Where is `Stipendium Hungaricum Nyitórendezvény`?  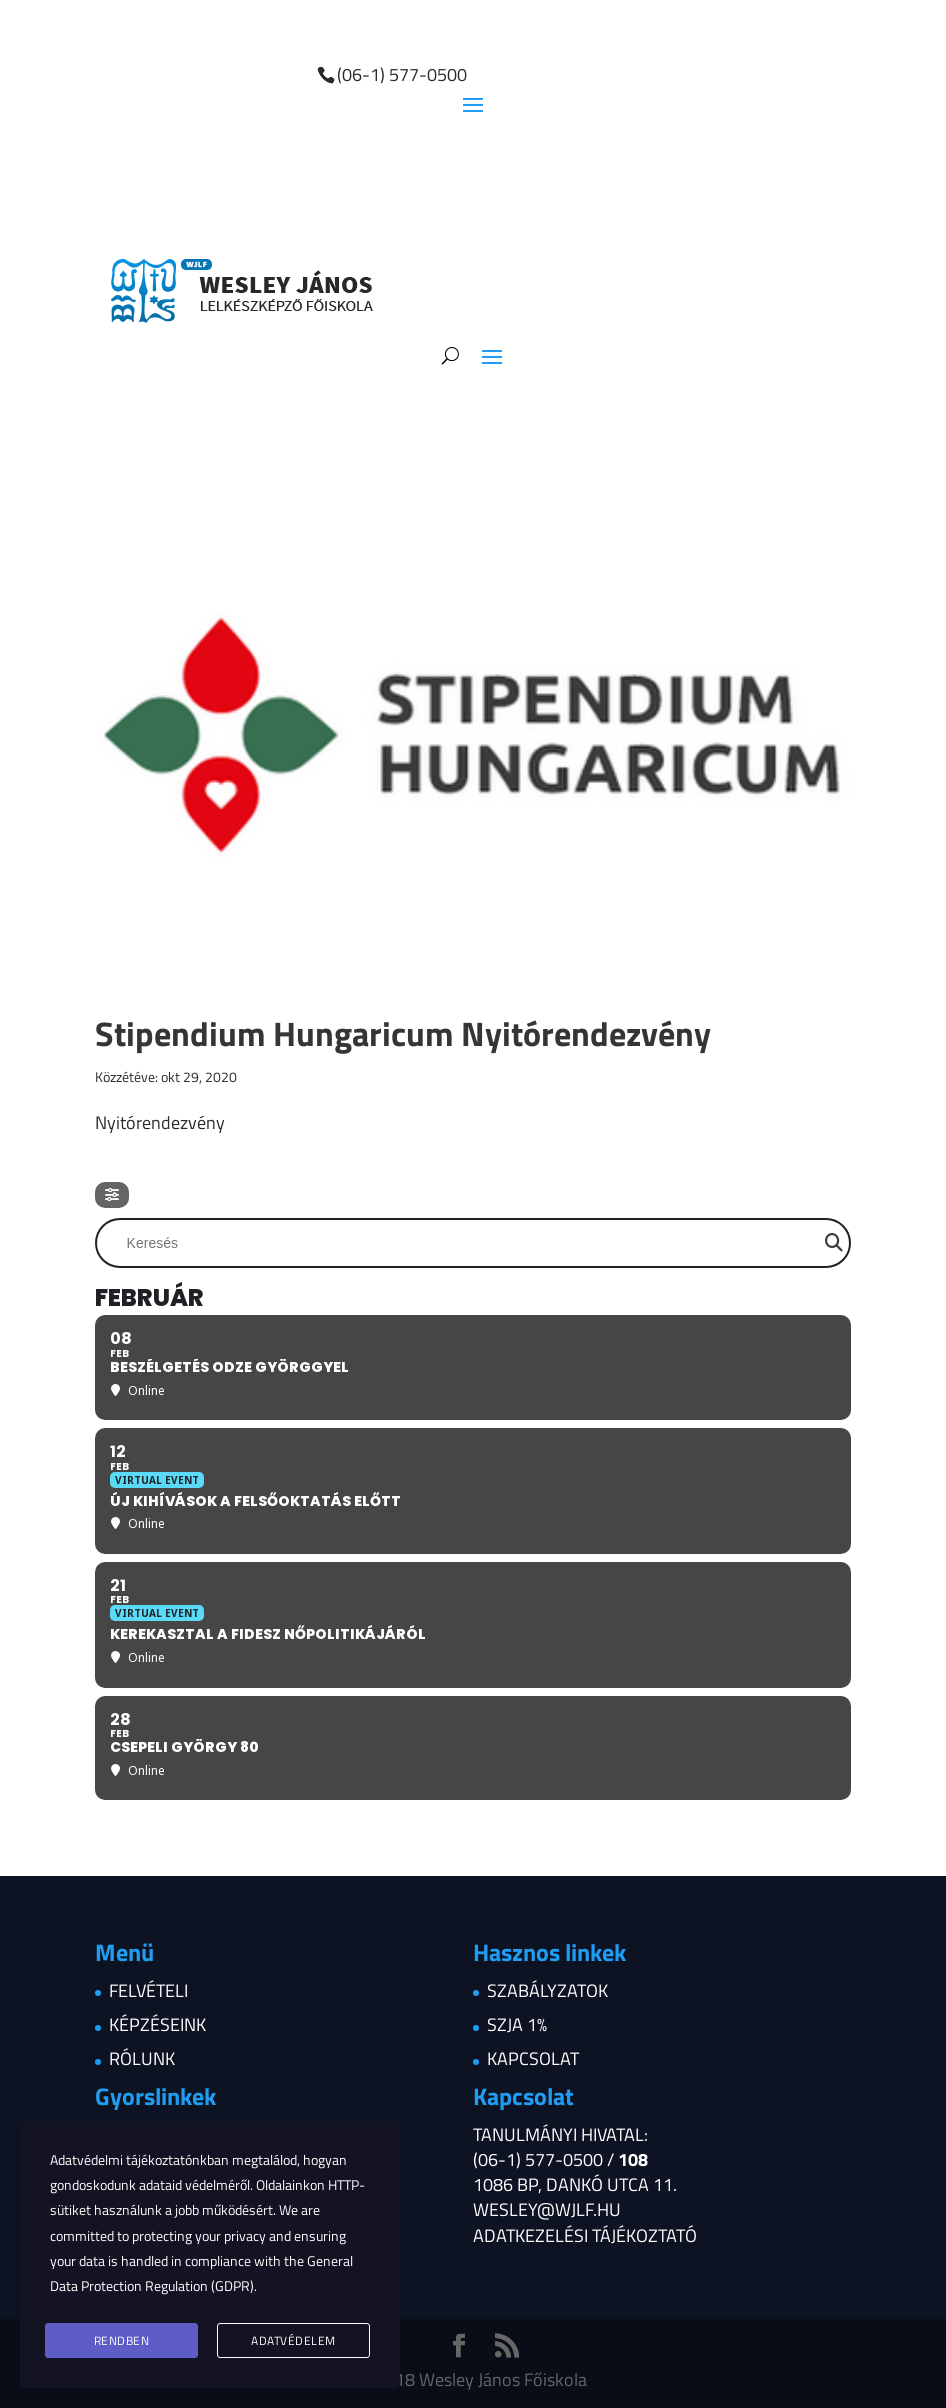 Stipendium Hungaricum Nyitórendezvény is located at coordinates (403, 1033).